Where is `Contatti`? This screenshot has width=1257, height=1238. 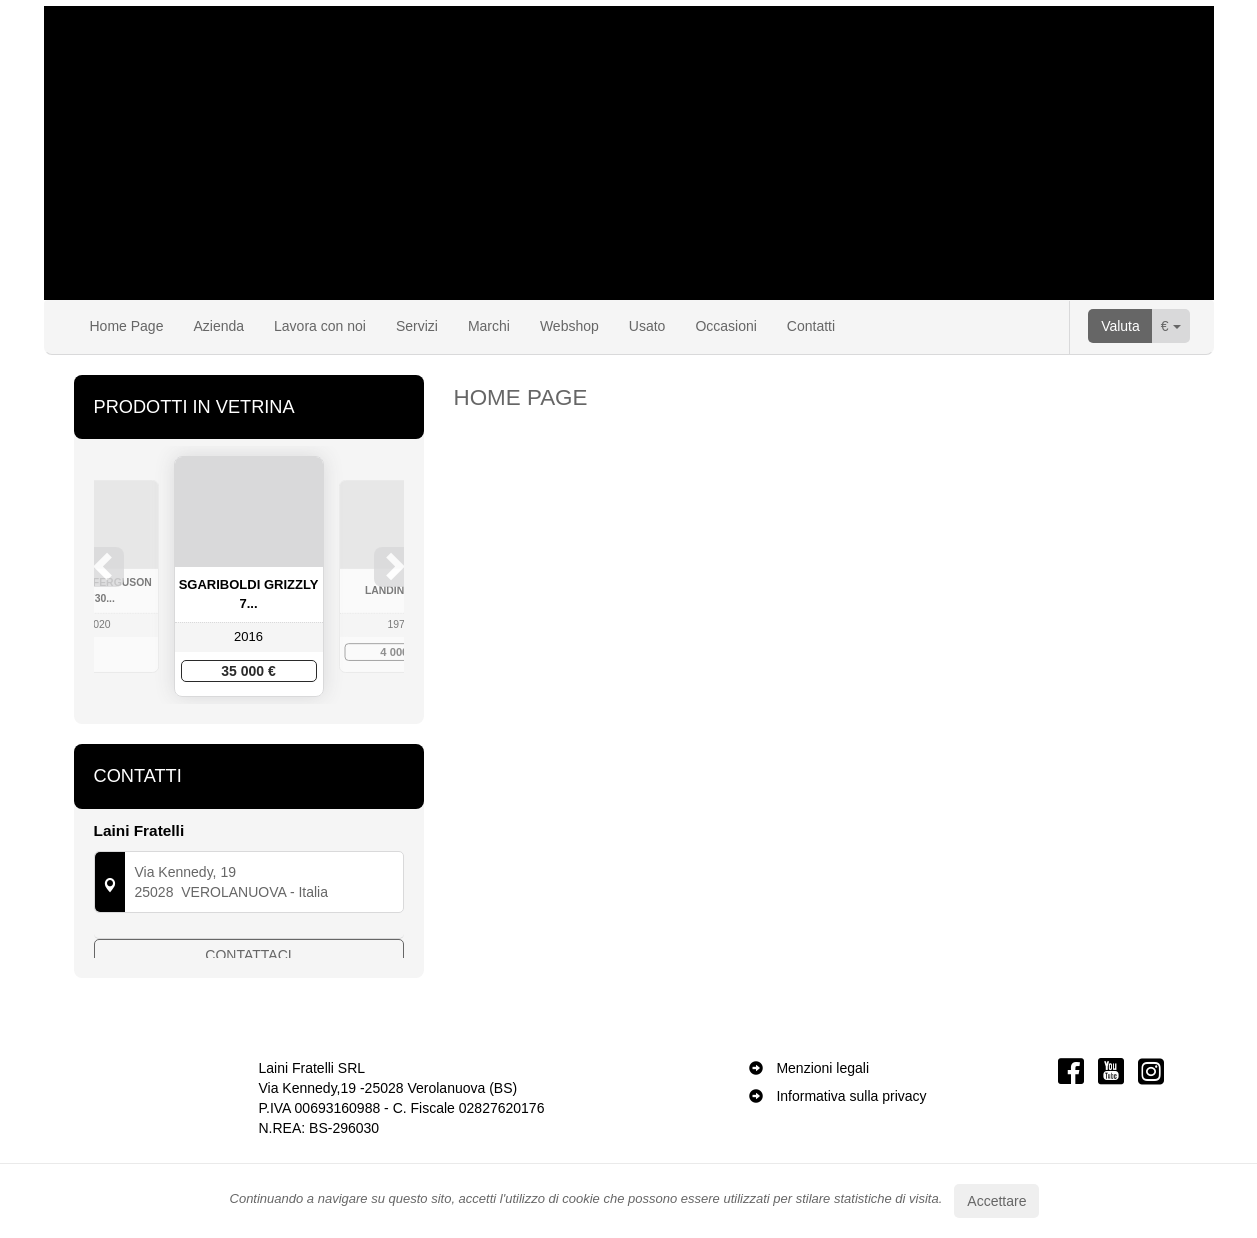 Contatti is located at coordinates (811, 326).